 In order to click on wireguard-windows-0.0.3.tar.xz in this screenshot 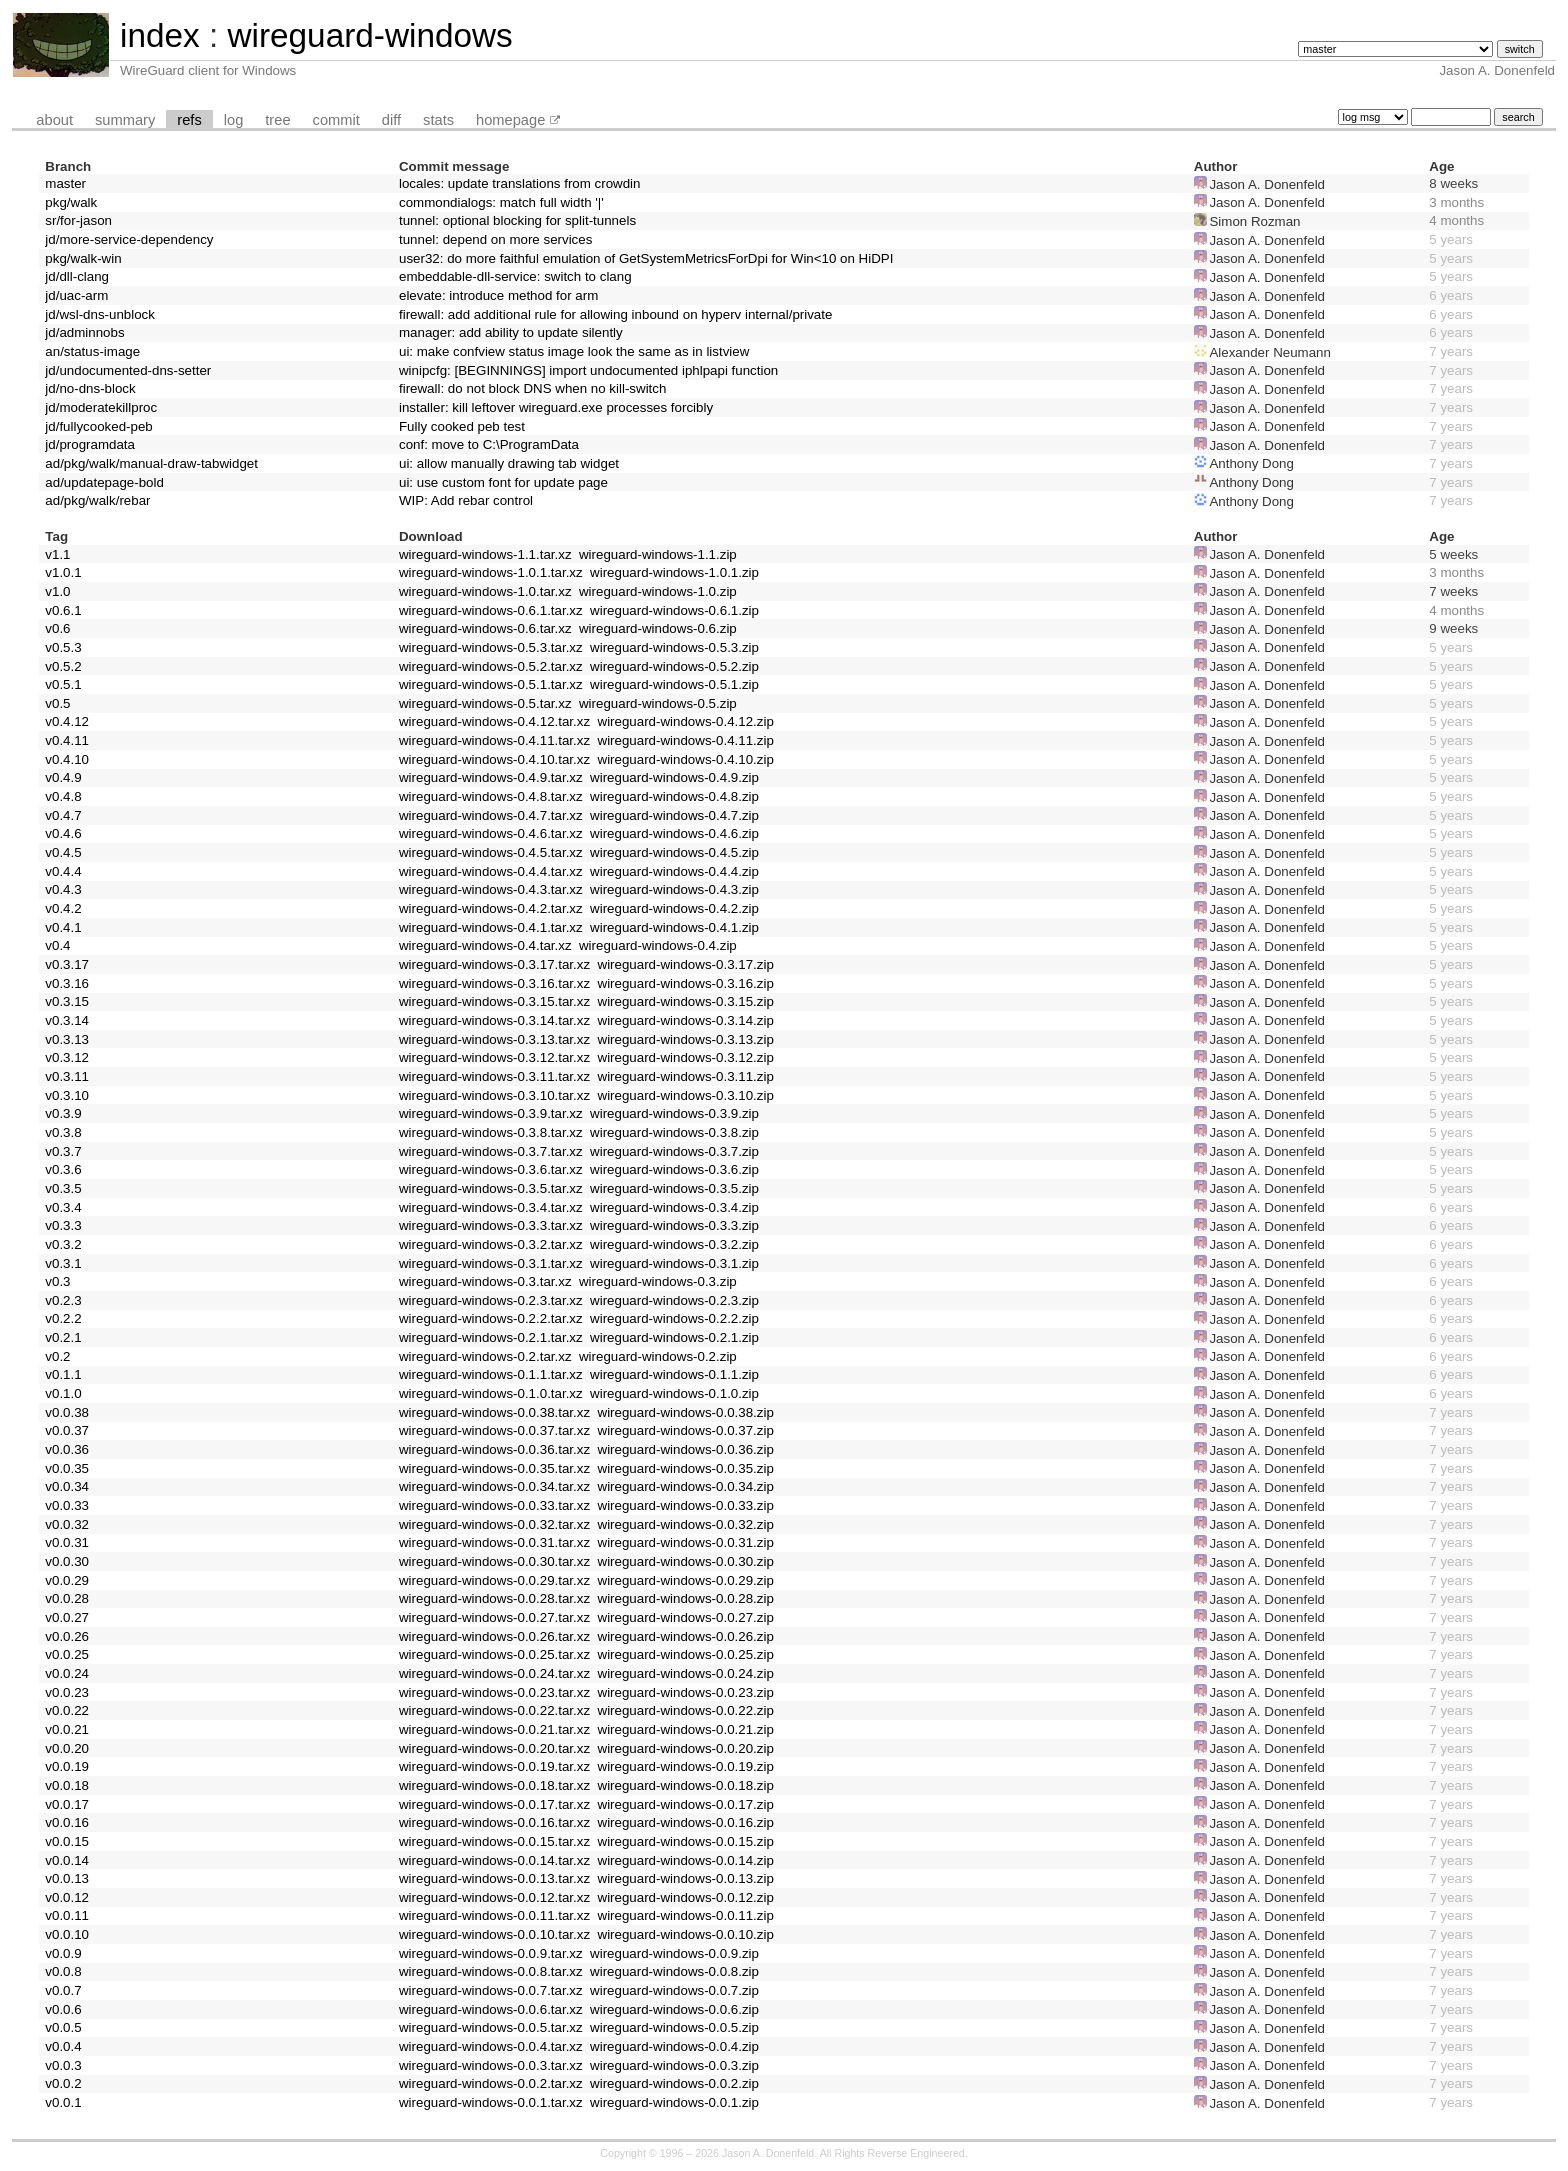, I will do `click(491, 2065)`.